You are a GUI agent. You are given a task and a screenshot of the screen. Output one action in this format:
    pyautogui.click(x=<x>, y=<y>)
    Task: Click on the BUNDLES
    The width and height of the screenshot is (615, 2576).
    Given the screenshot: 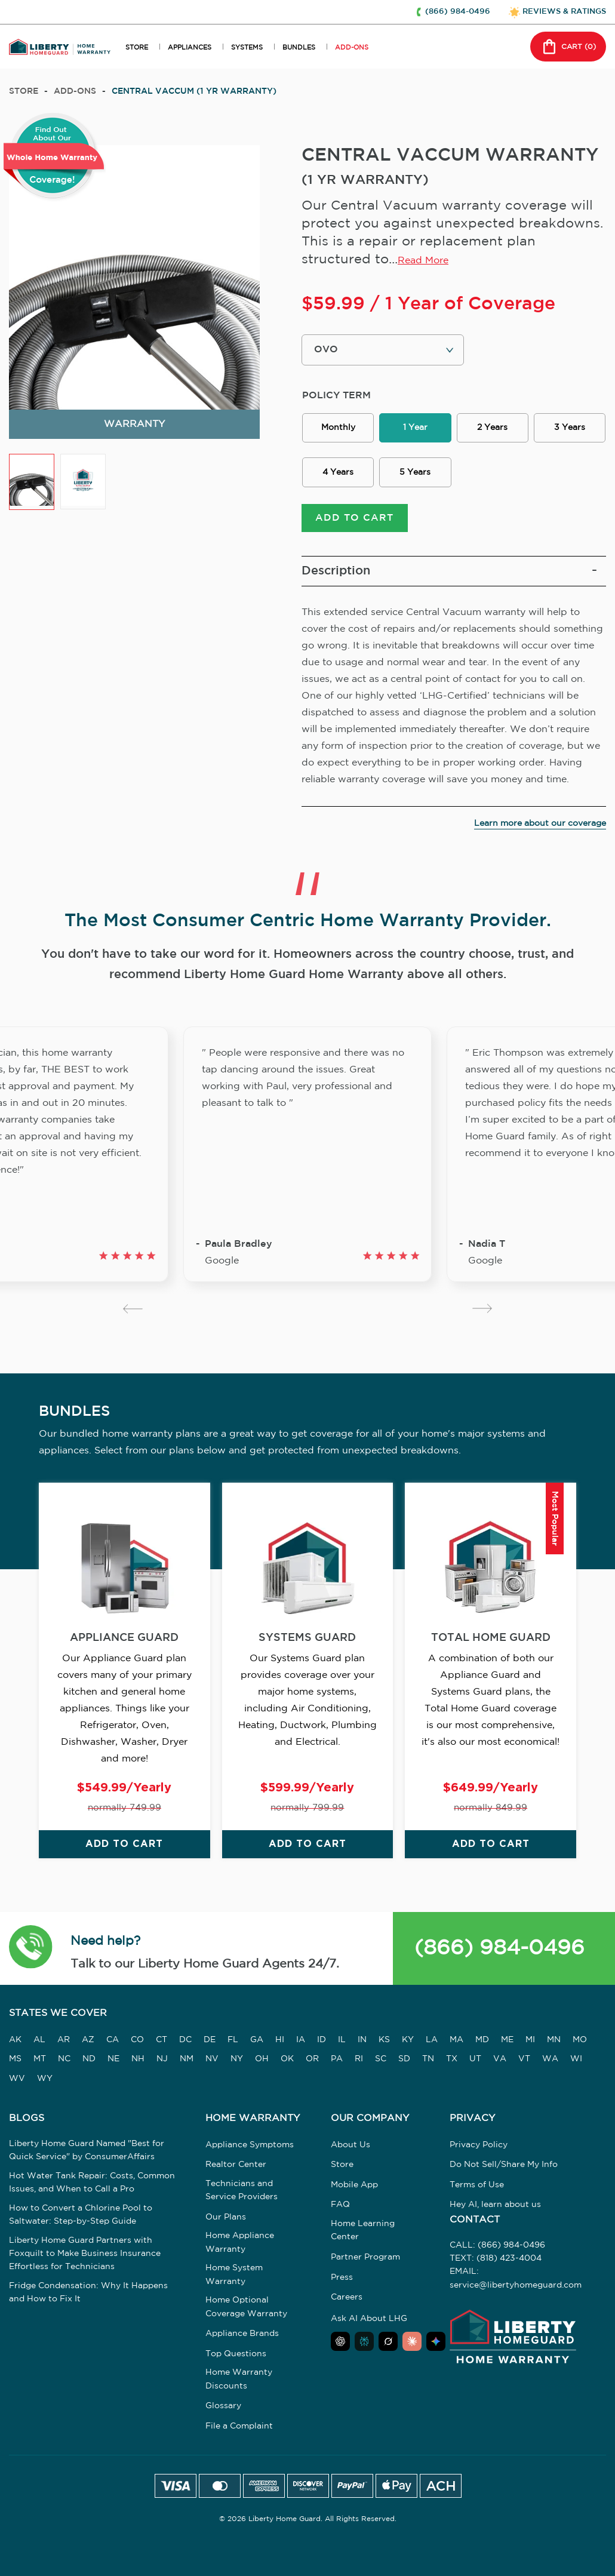 What is the action you would take?
    pyautogui.click(x=298, y=48)
    